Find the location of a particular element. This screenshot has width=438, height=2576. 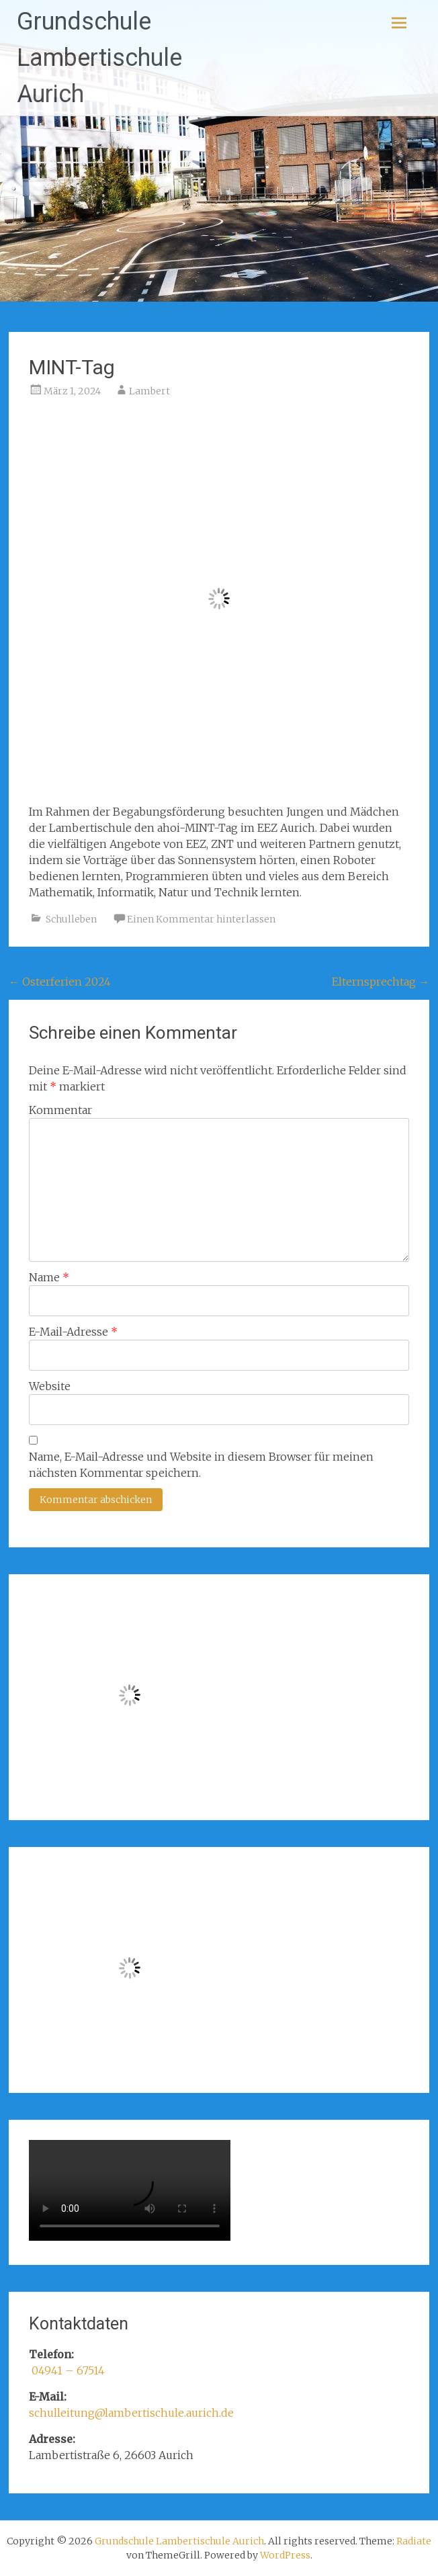

Name is located at coordinates (49, 1277).